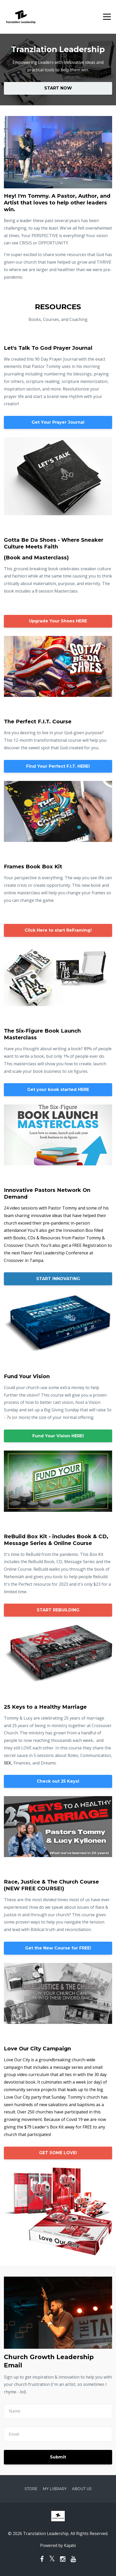  Describe the element at coordinates (82, 2488) in the screenshot. I see `About Us` at that location.